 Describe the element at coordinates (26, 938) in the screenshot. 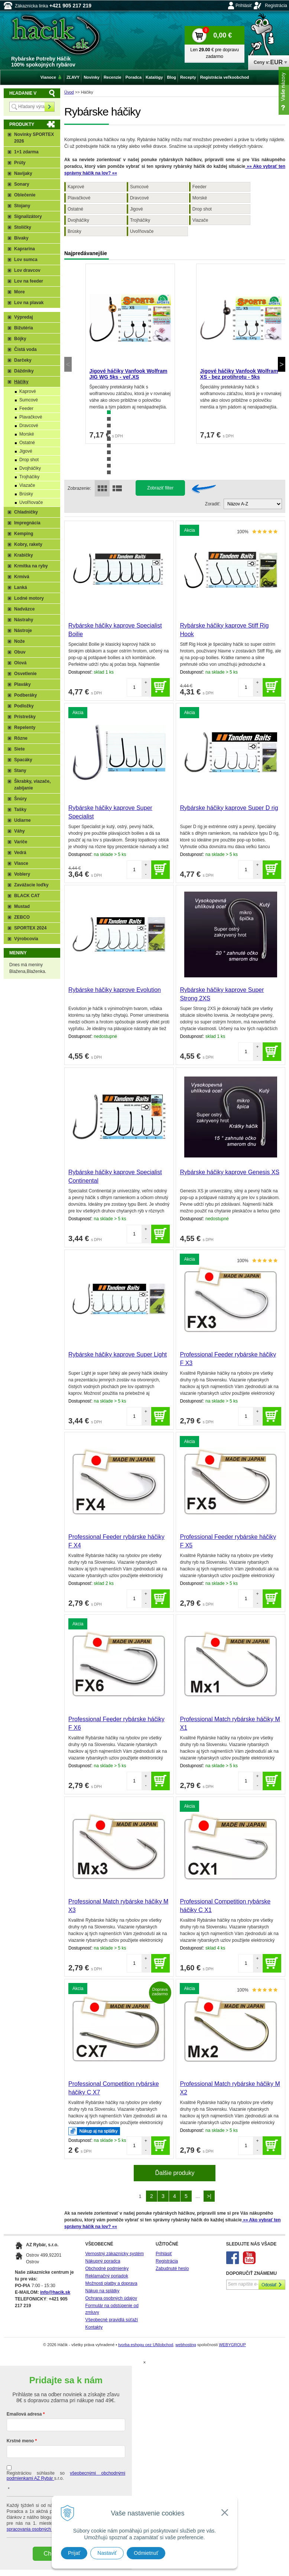

I see `Výrobcovia` at that location.